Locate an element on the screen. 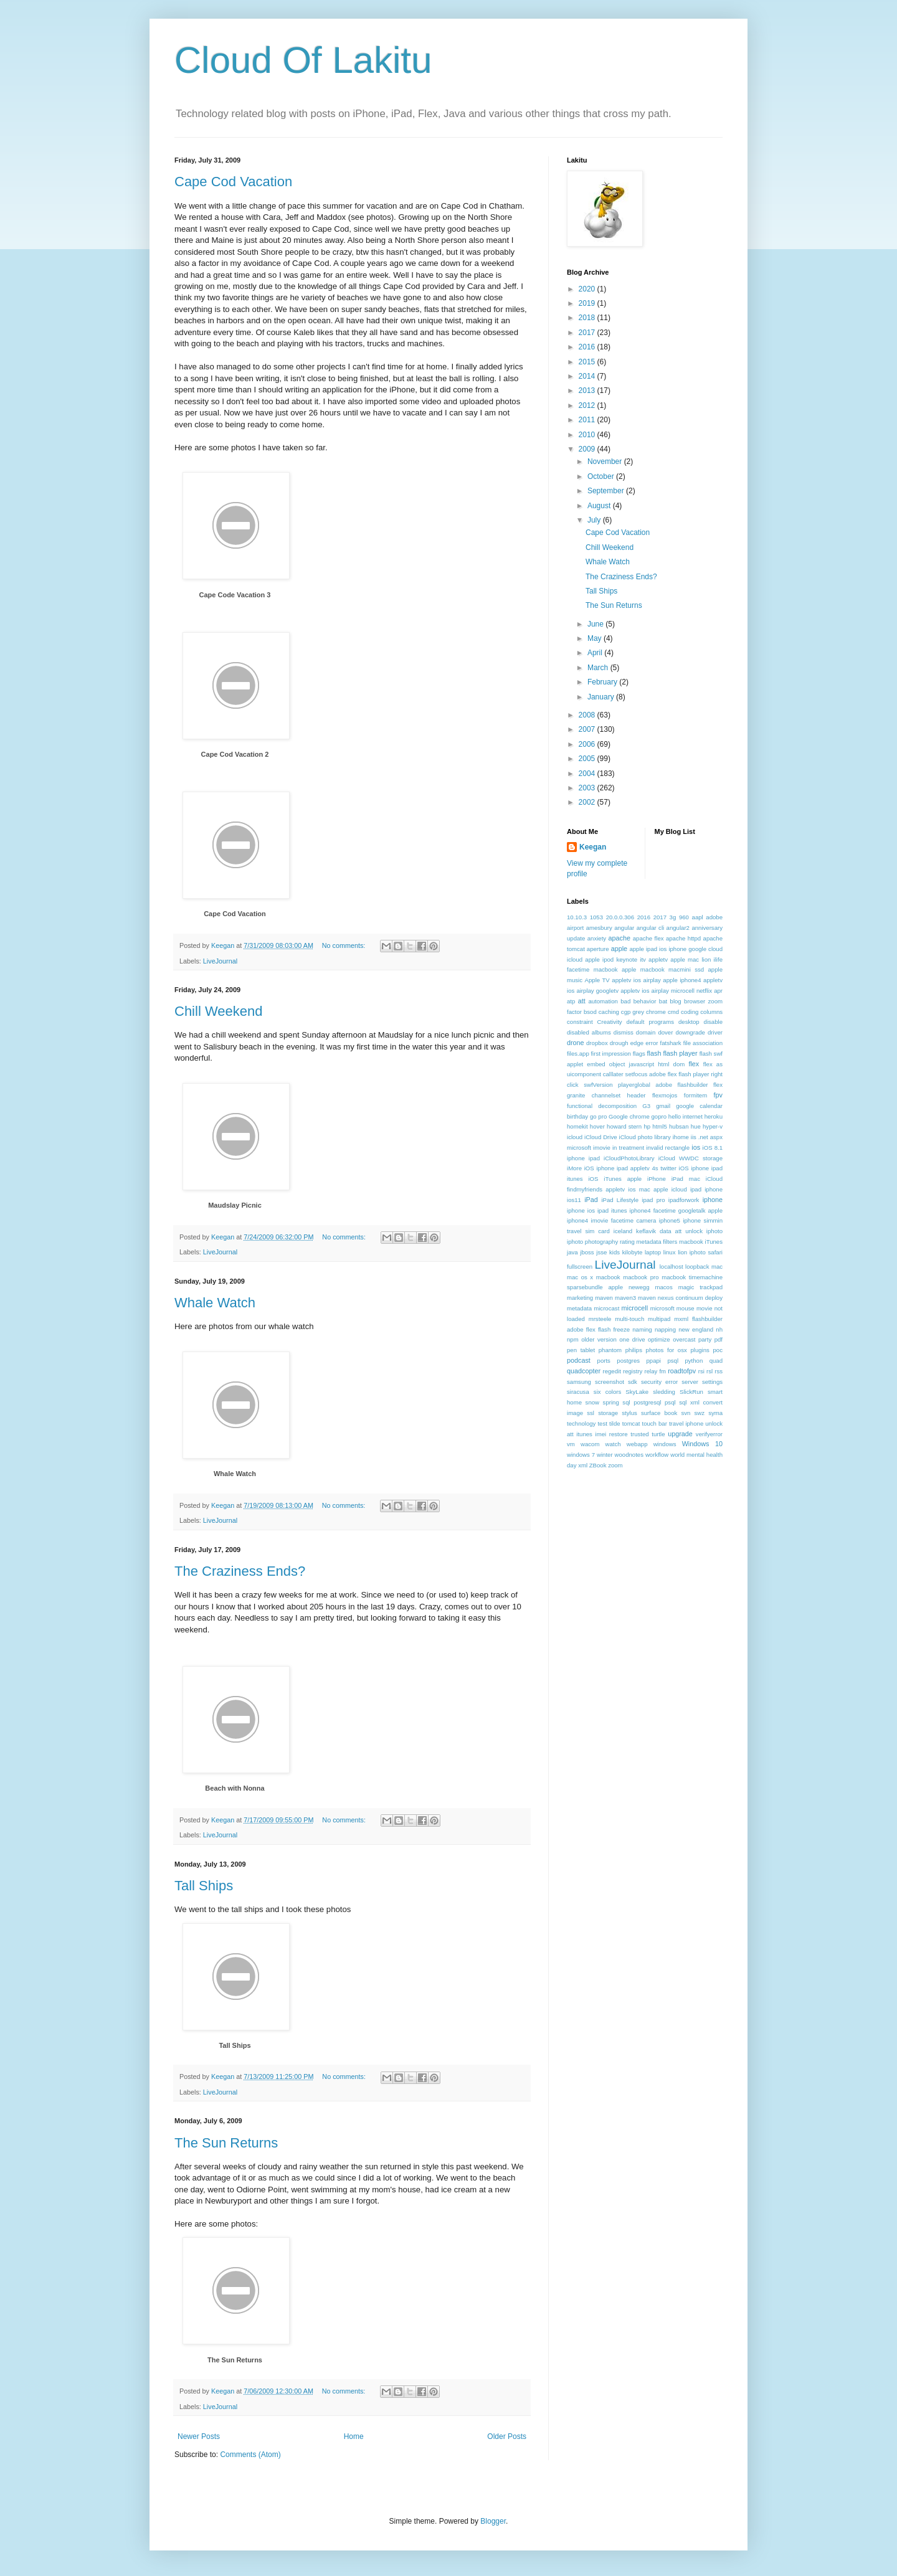 This screenshot has width=897, height=2576. linux is located at coordinates (669, 1252).